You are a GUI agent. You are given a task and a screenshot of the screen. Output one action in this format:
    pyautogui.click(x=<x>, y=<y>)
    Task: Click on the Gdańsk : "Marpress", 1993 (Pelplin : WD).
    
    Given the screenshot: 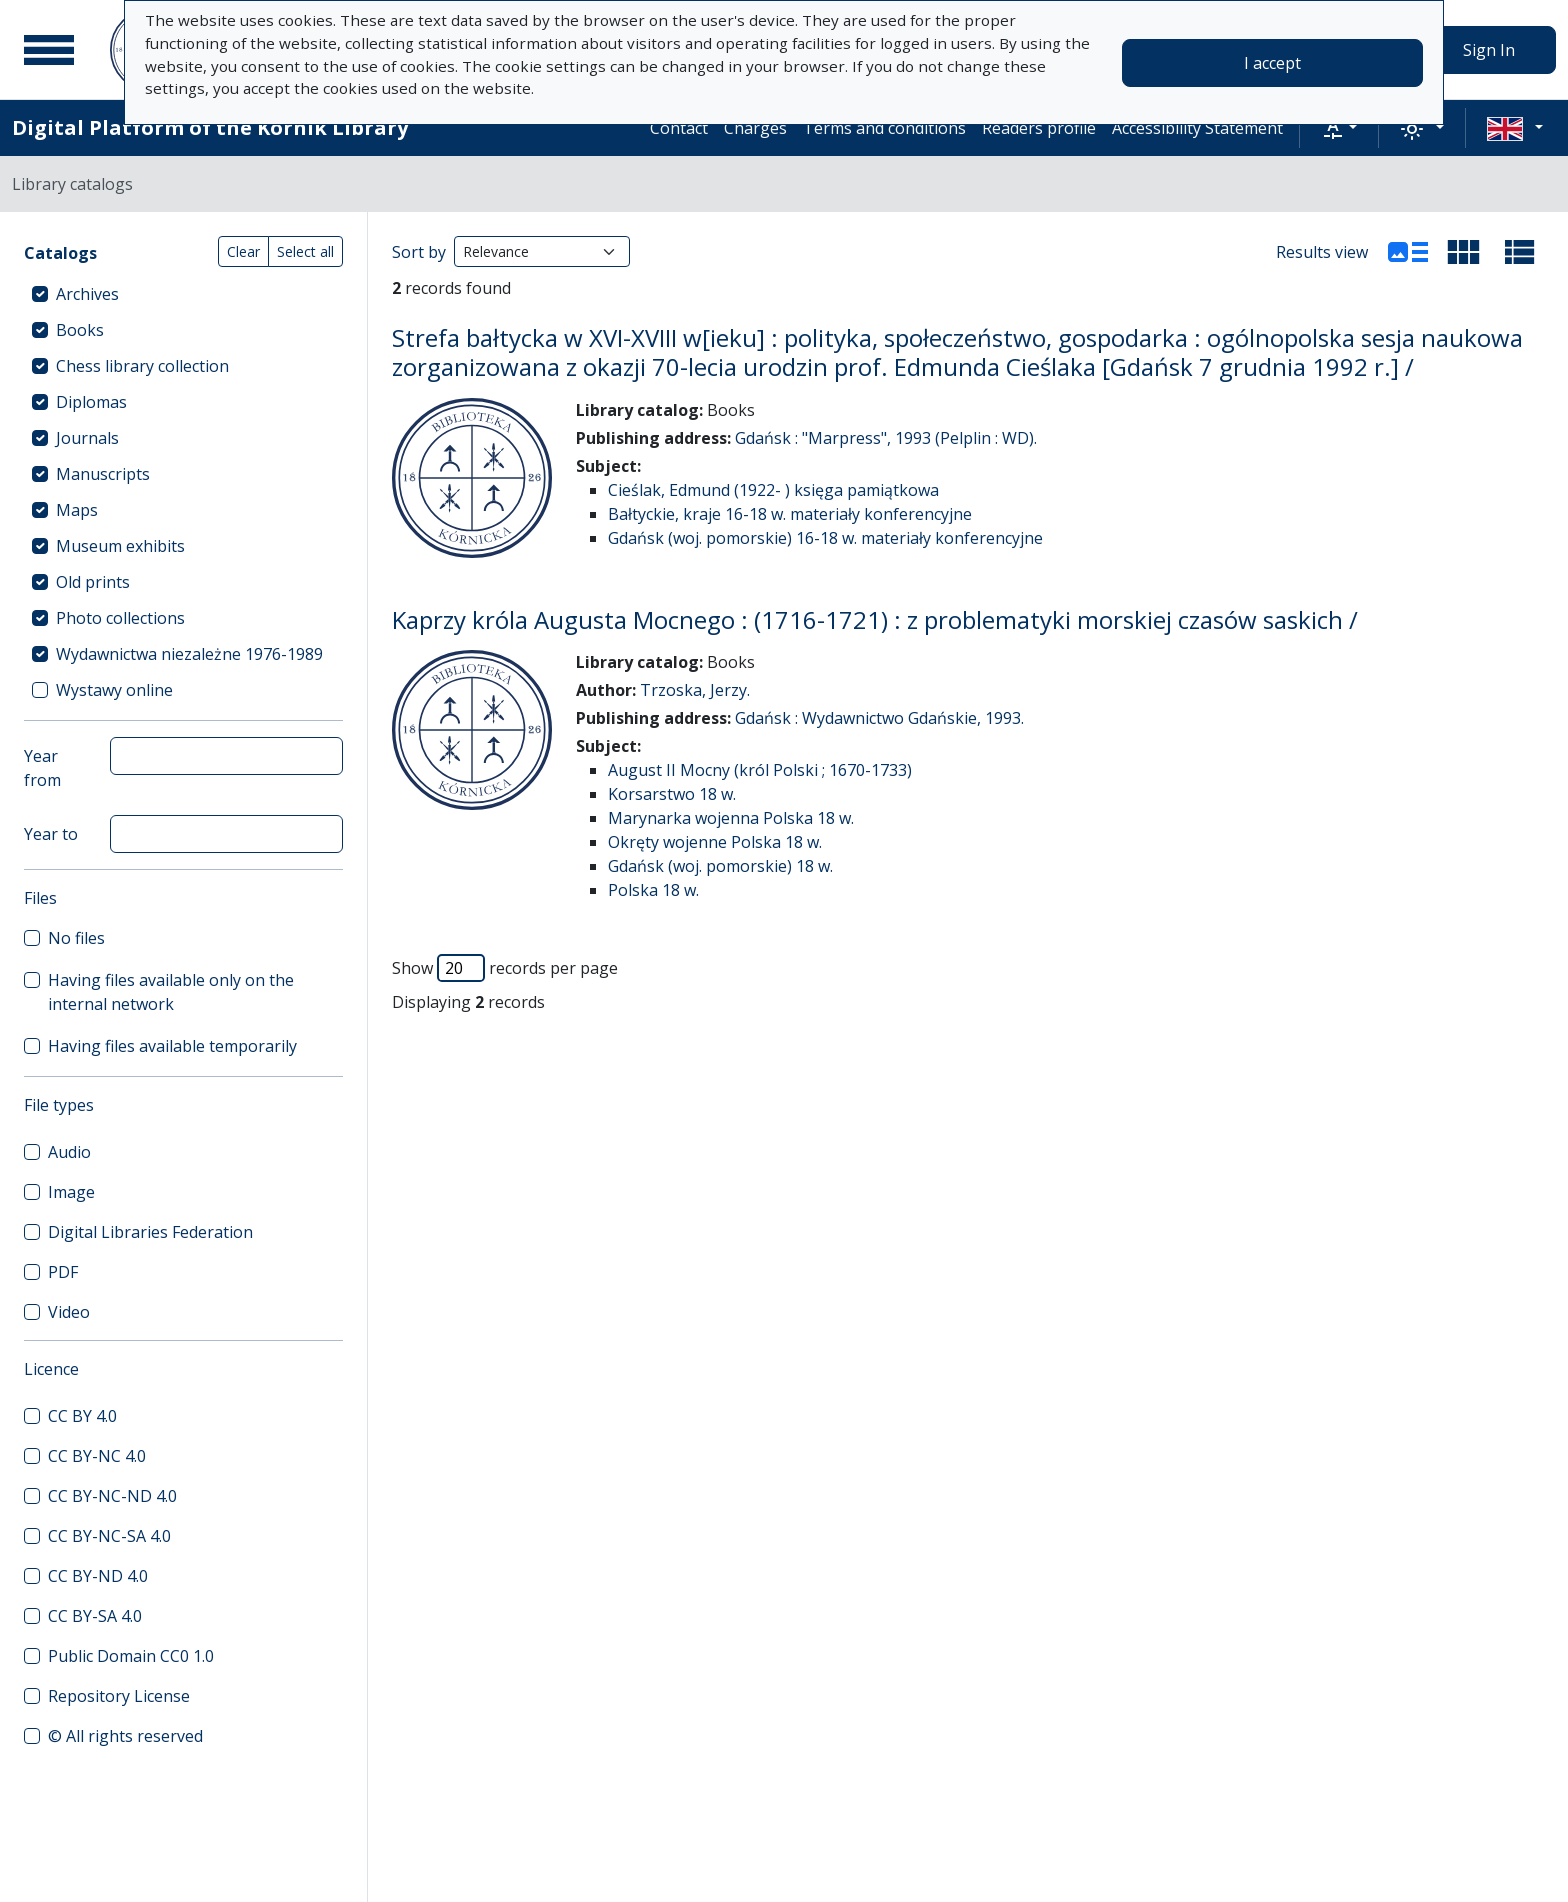 What is the action you would take?
    pyautogui.click(x=886, y=438)
    